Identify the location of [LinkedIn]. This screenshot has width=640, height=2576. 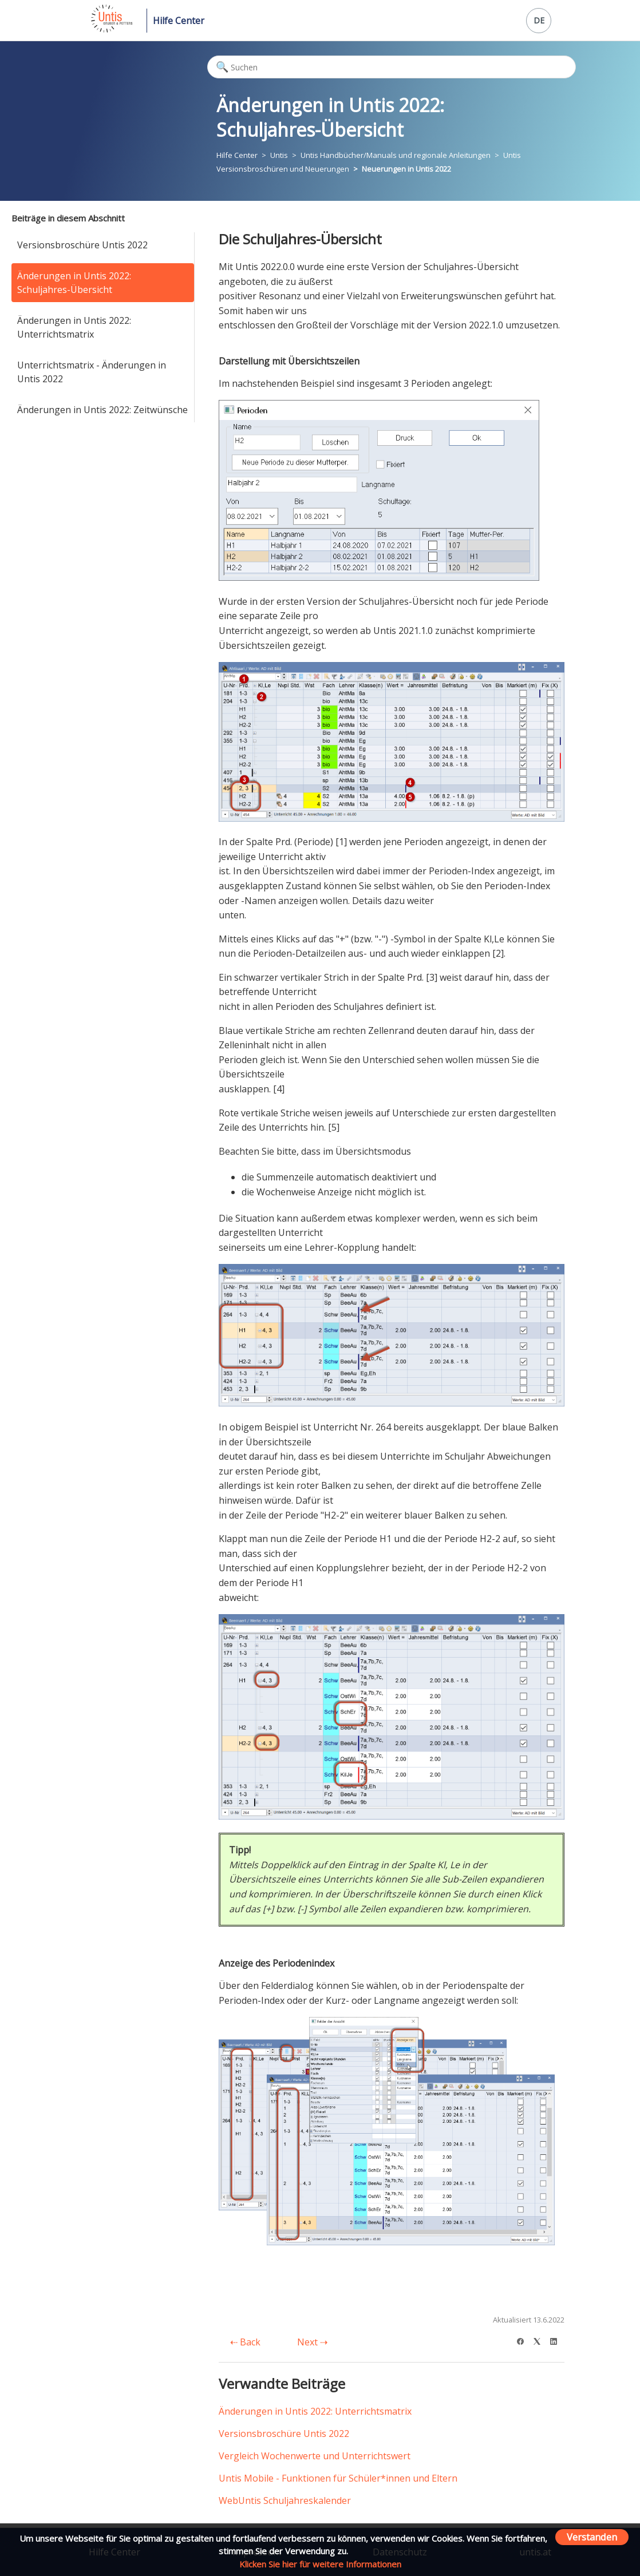
(557, 2340).